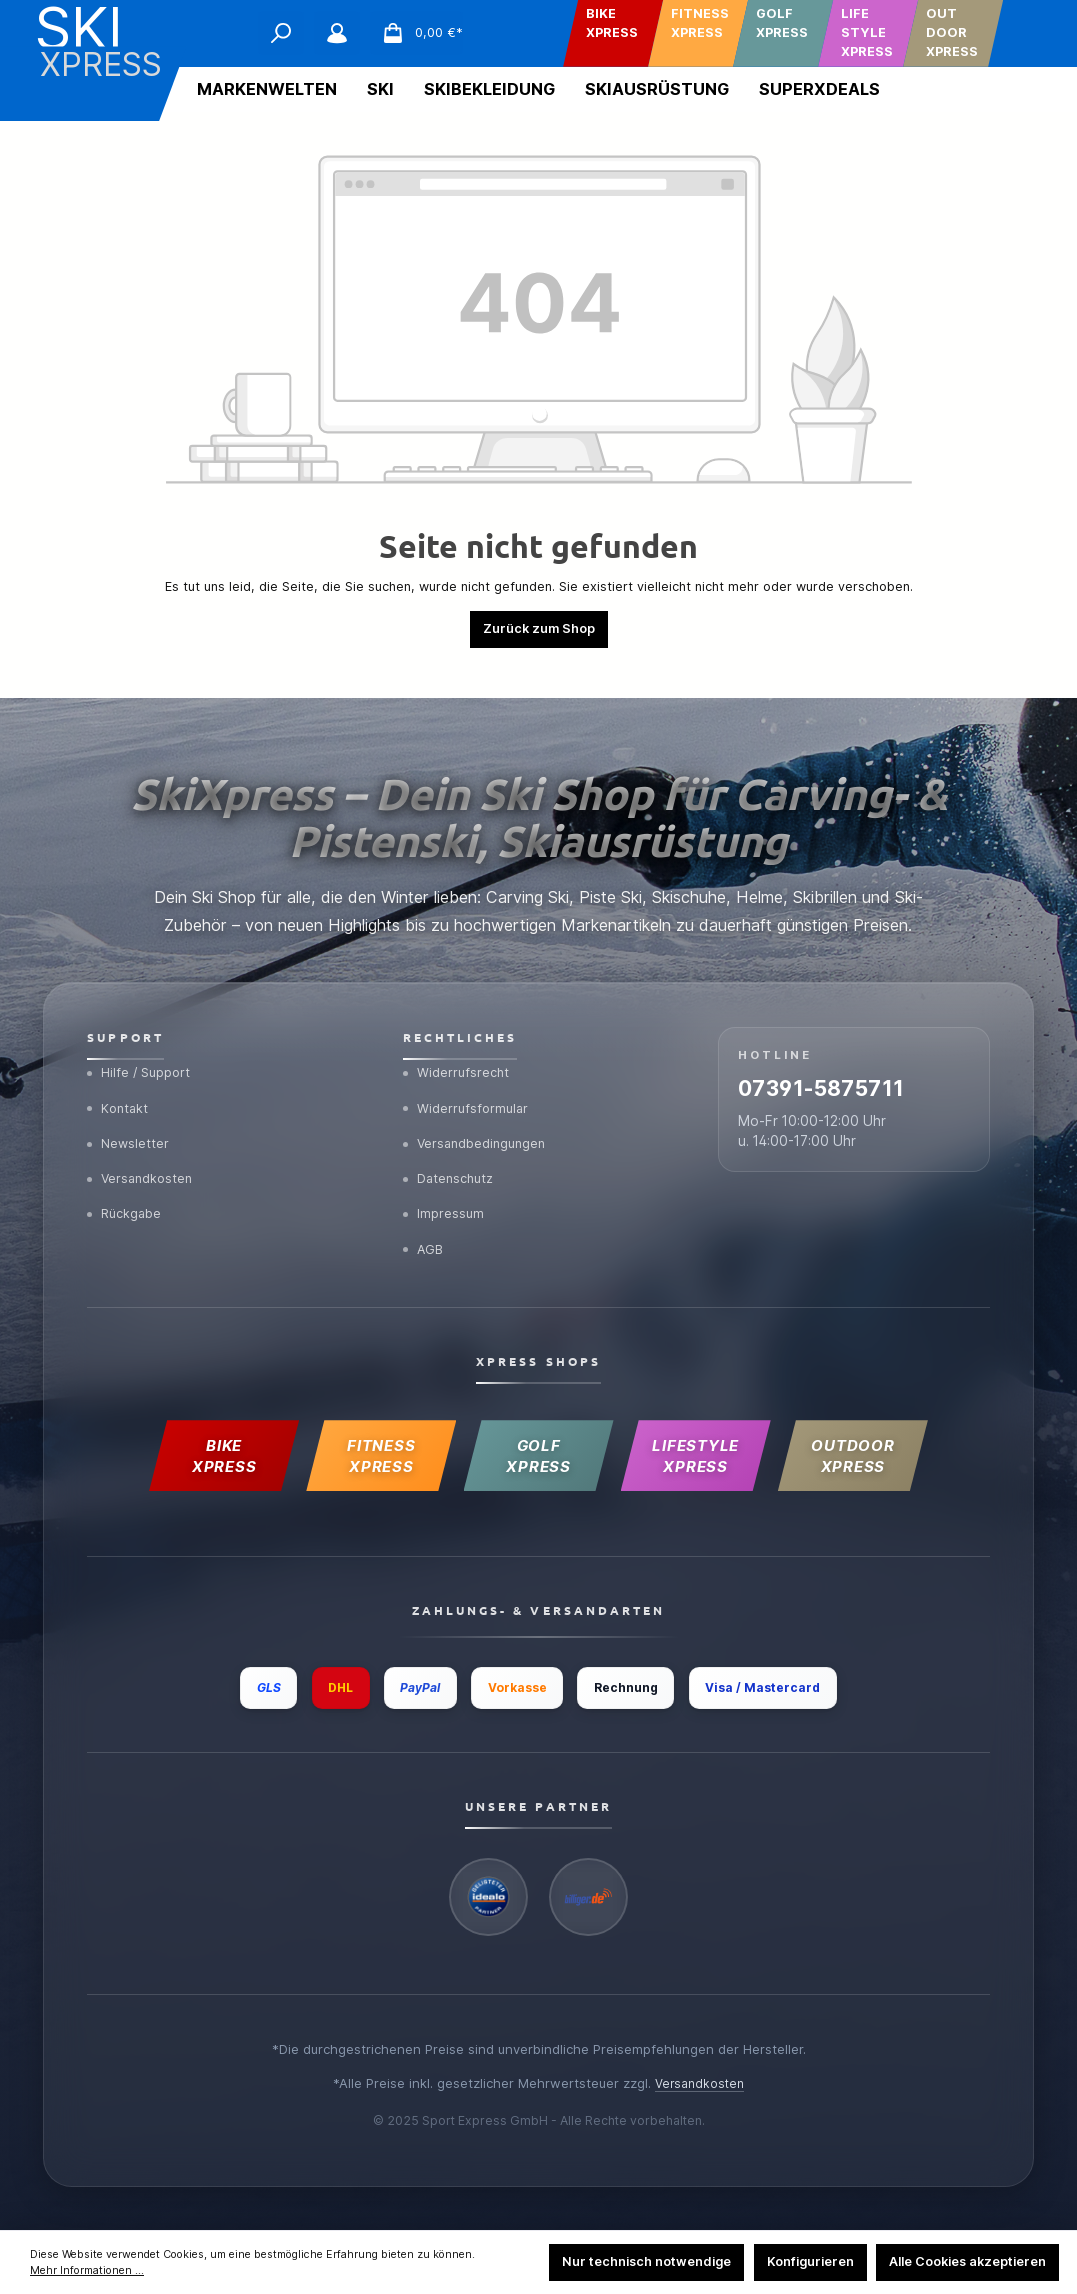 This screenshot has width=1077, height=2294. What do you see at coordinates (469, 1083) in the screenshot?
I see `Widerrufsformular` at bounding box center [469, 1083].